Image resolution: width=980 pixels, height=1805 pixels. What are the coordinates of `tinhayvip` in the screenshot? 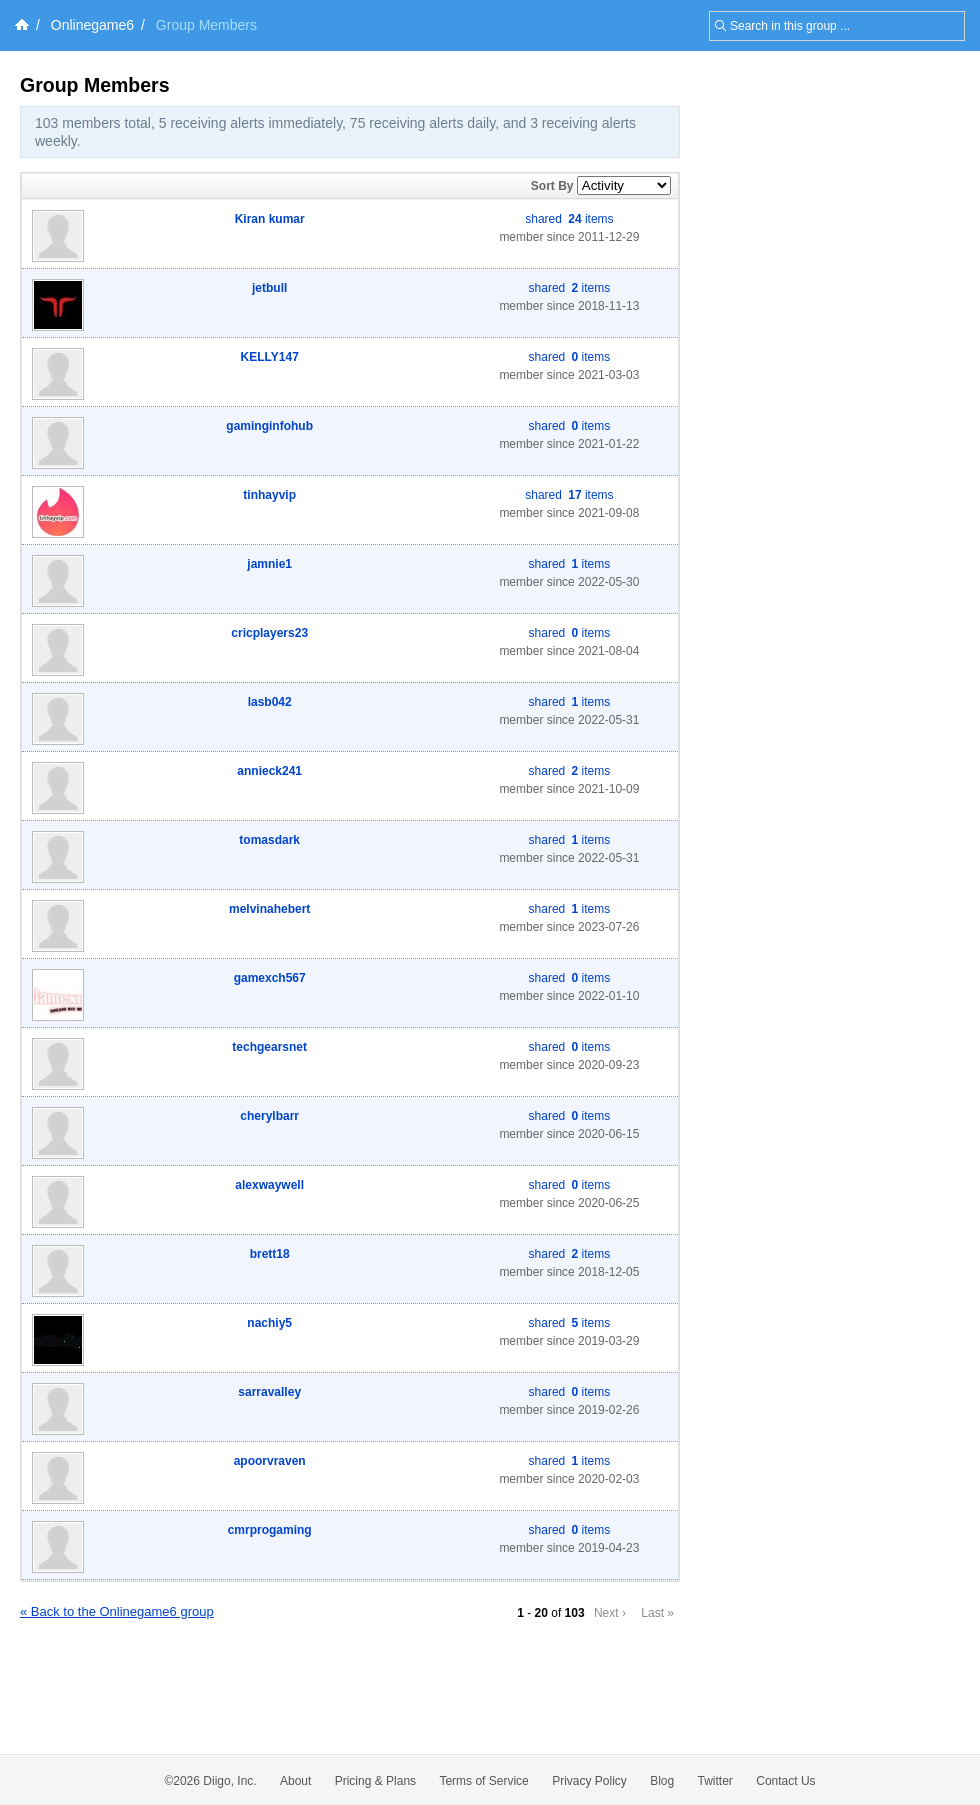 It's located at (269, 495).